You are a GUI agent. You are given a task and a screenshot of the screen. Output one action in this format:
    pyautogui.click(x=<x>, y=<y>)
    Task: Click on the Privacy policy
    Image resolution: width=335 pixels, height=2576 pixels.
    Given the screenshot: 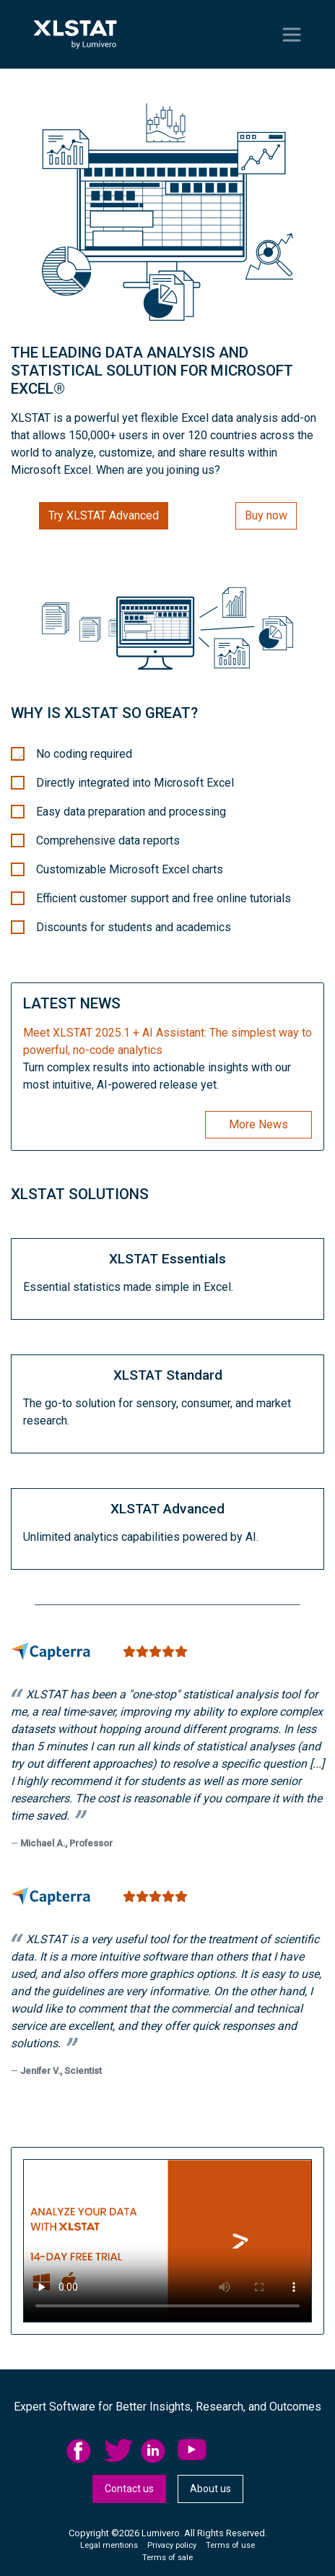 What is the action you would take?
    pyautogui.click(x=171, y=2545)
    